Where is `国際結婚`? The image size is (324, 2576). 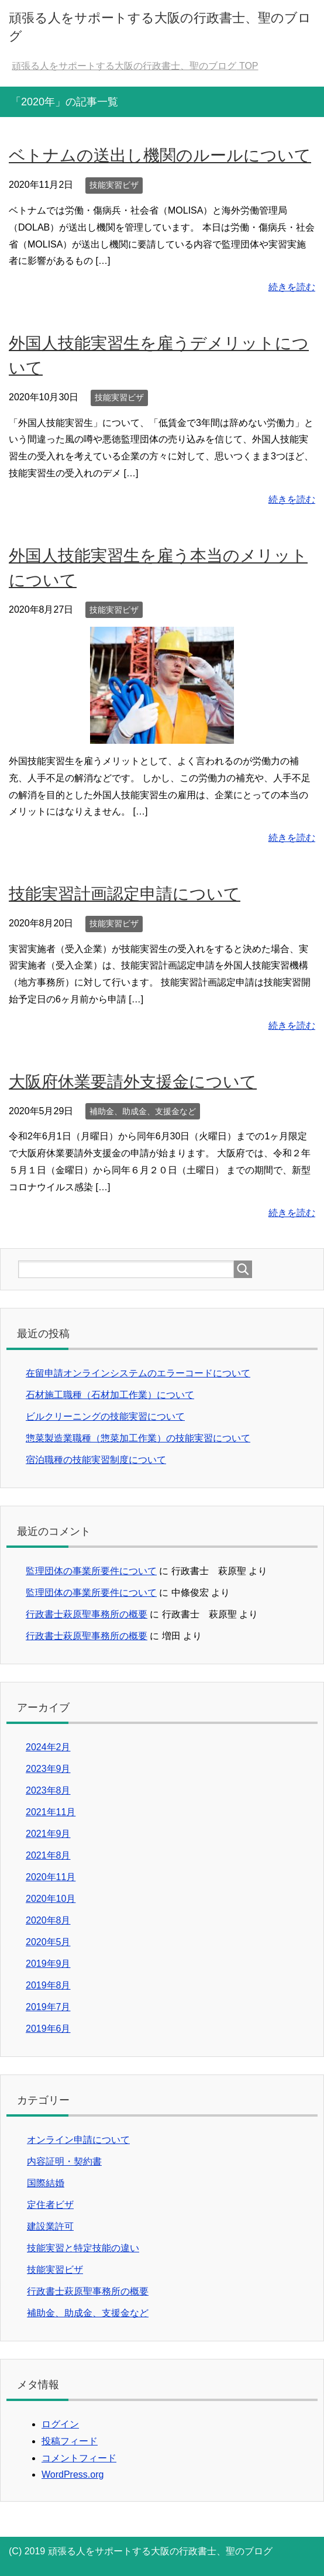
国際結婚 is located at coordinates (45, 2183).